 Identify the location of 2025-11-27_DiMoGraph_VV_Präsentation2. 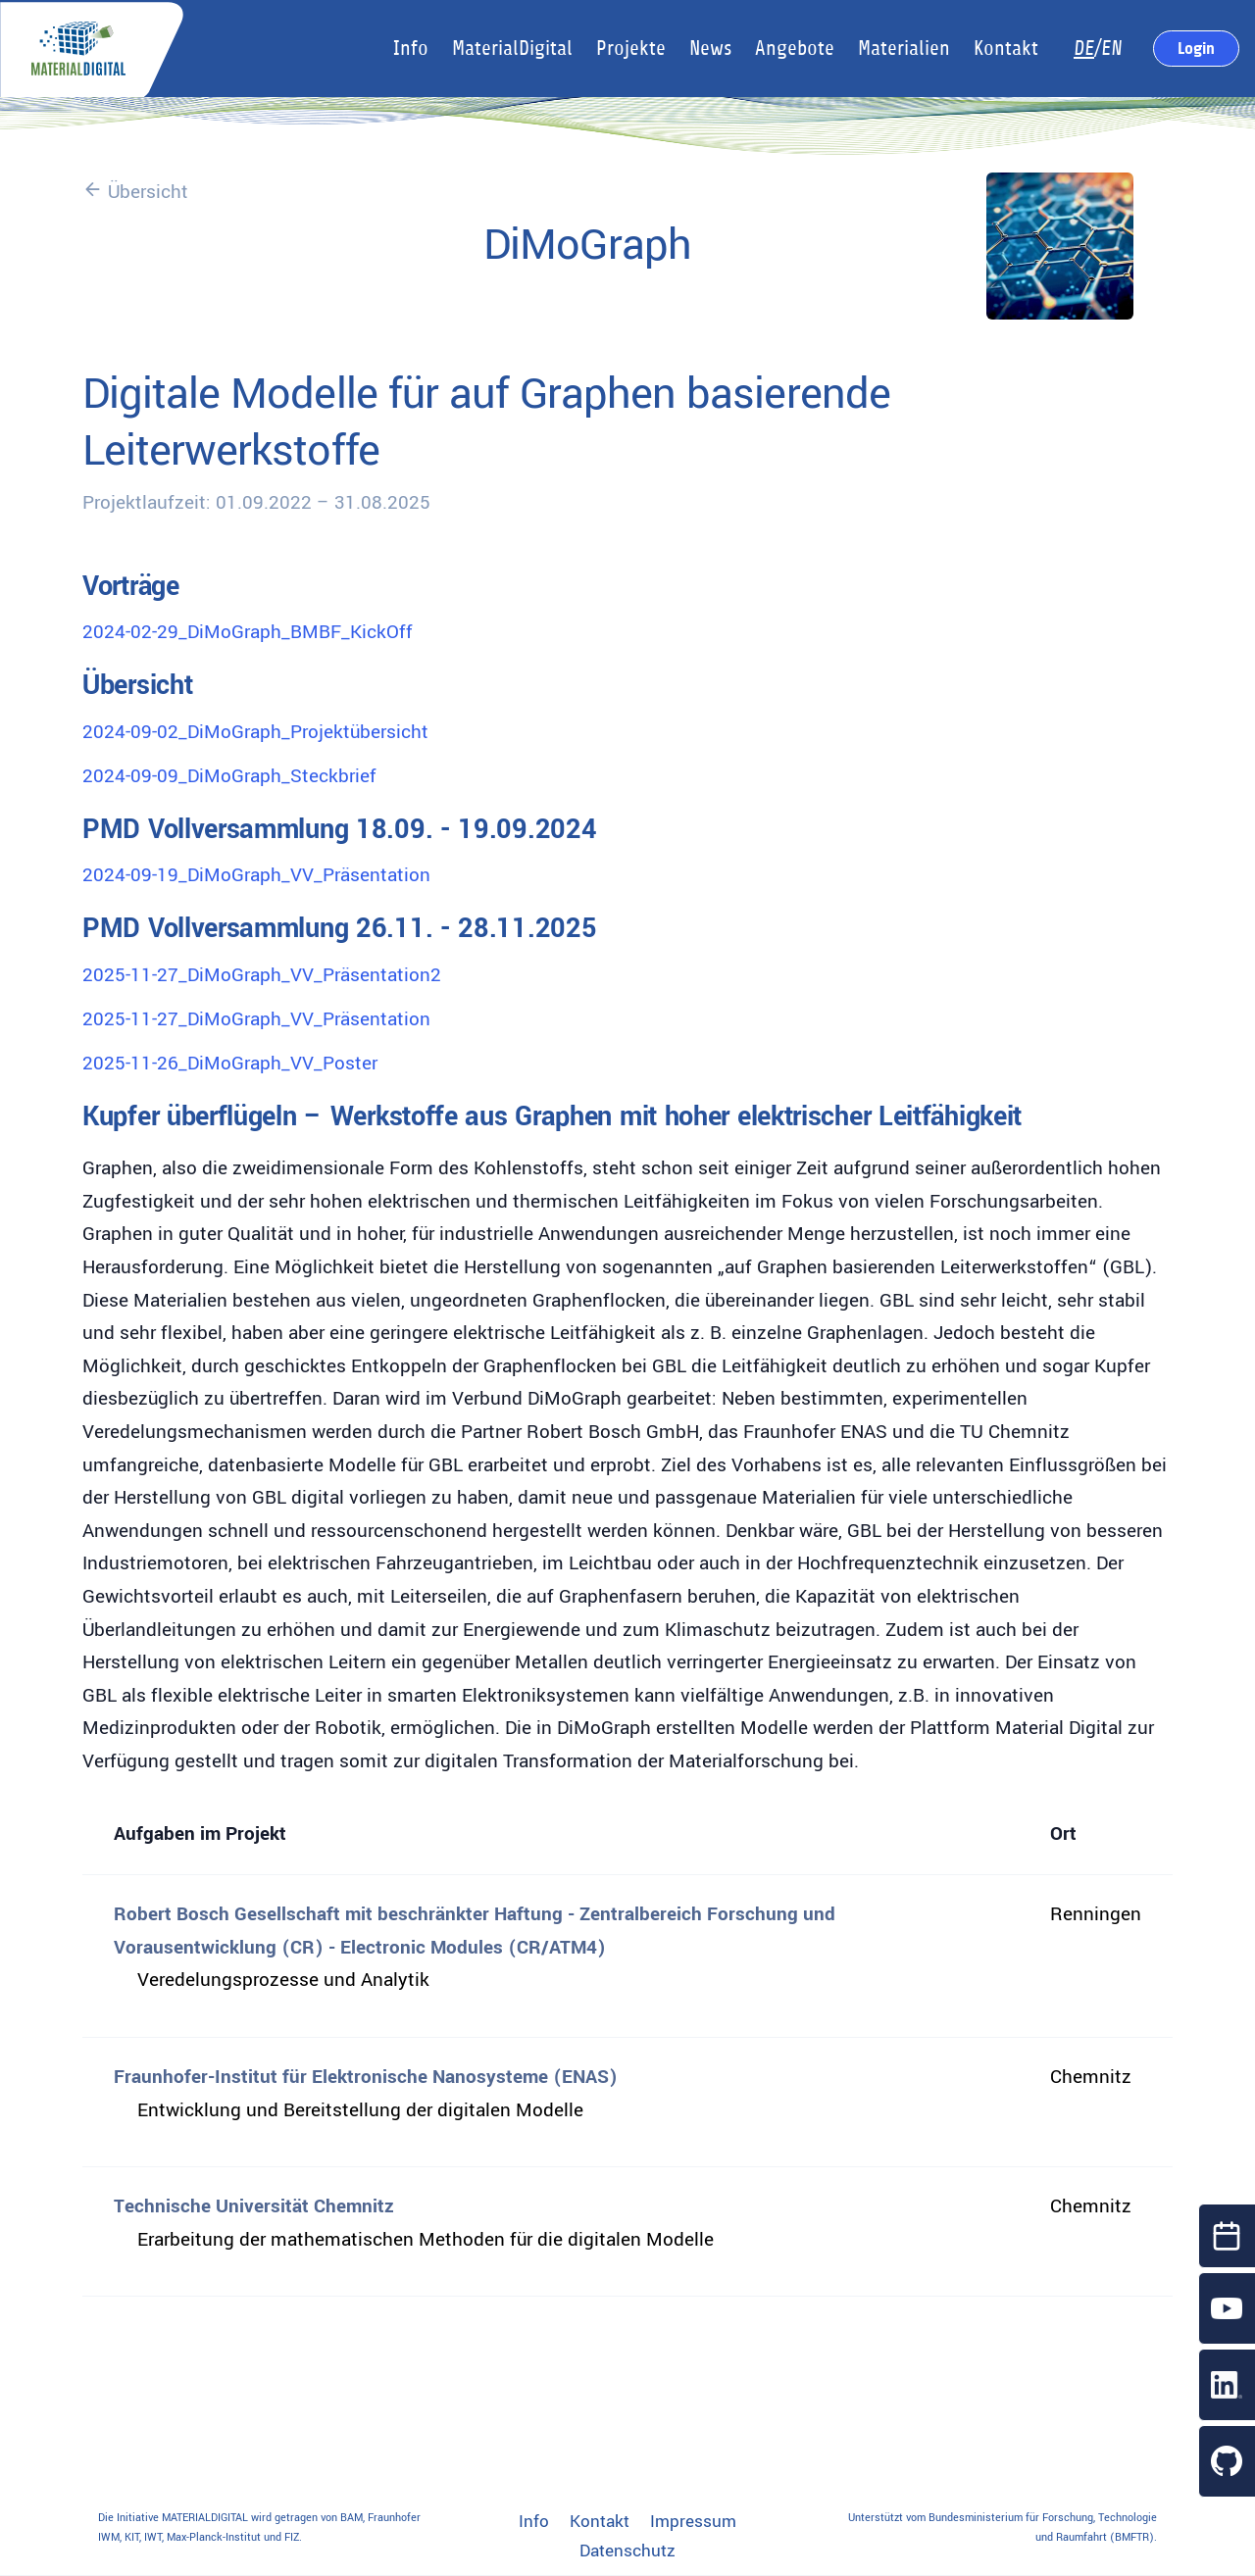
(261, 975).